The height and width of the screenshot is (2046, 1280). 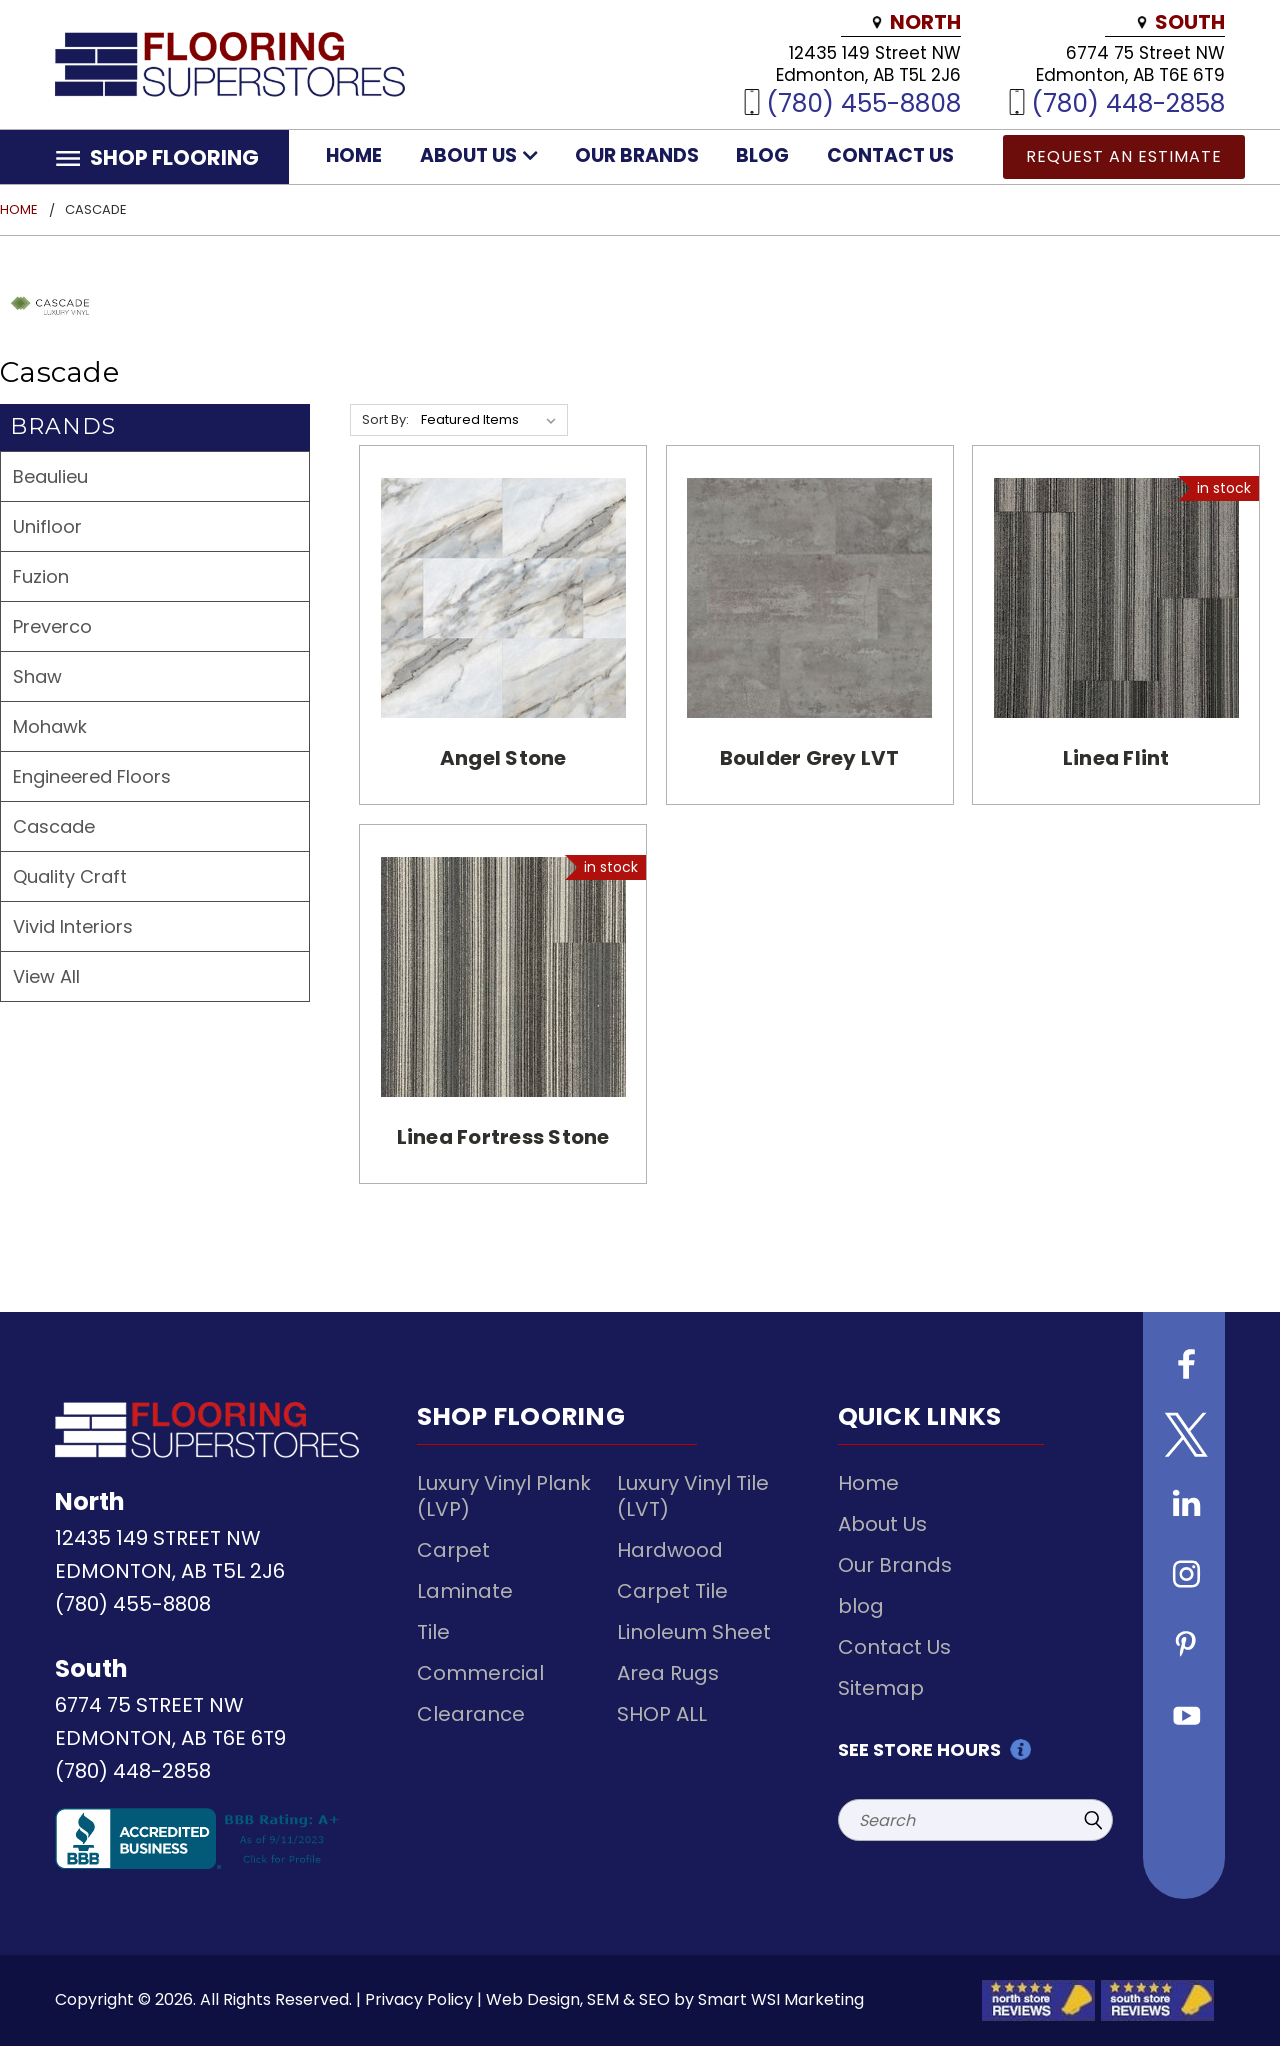 I want to click on [Follow us on Twitter], so click(x=1184, y=1437).